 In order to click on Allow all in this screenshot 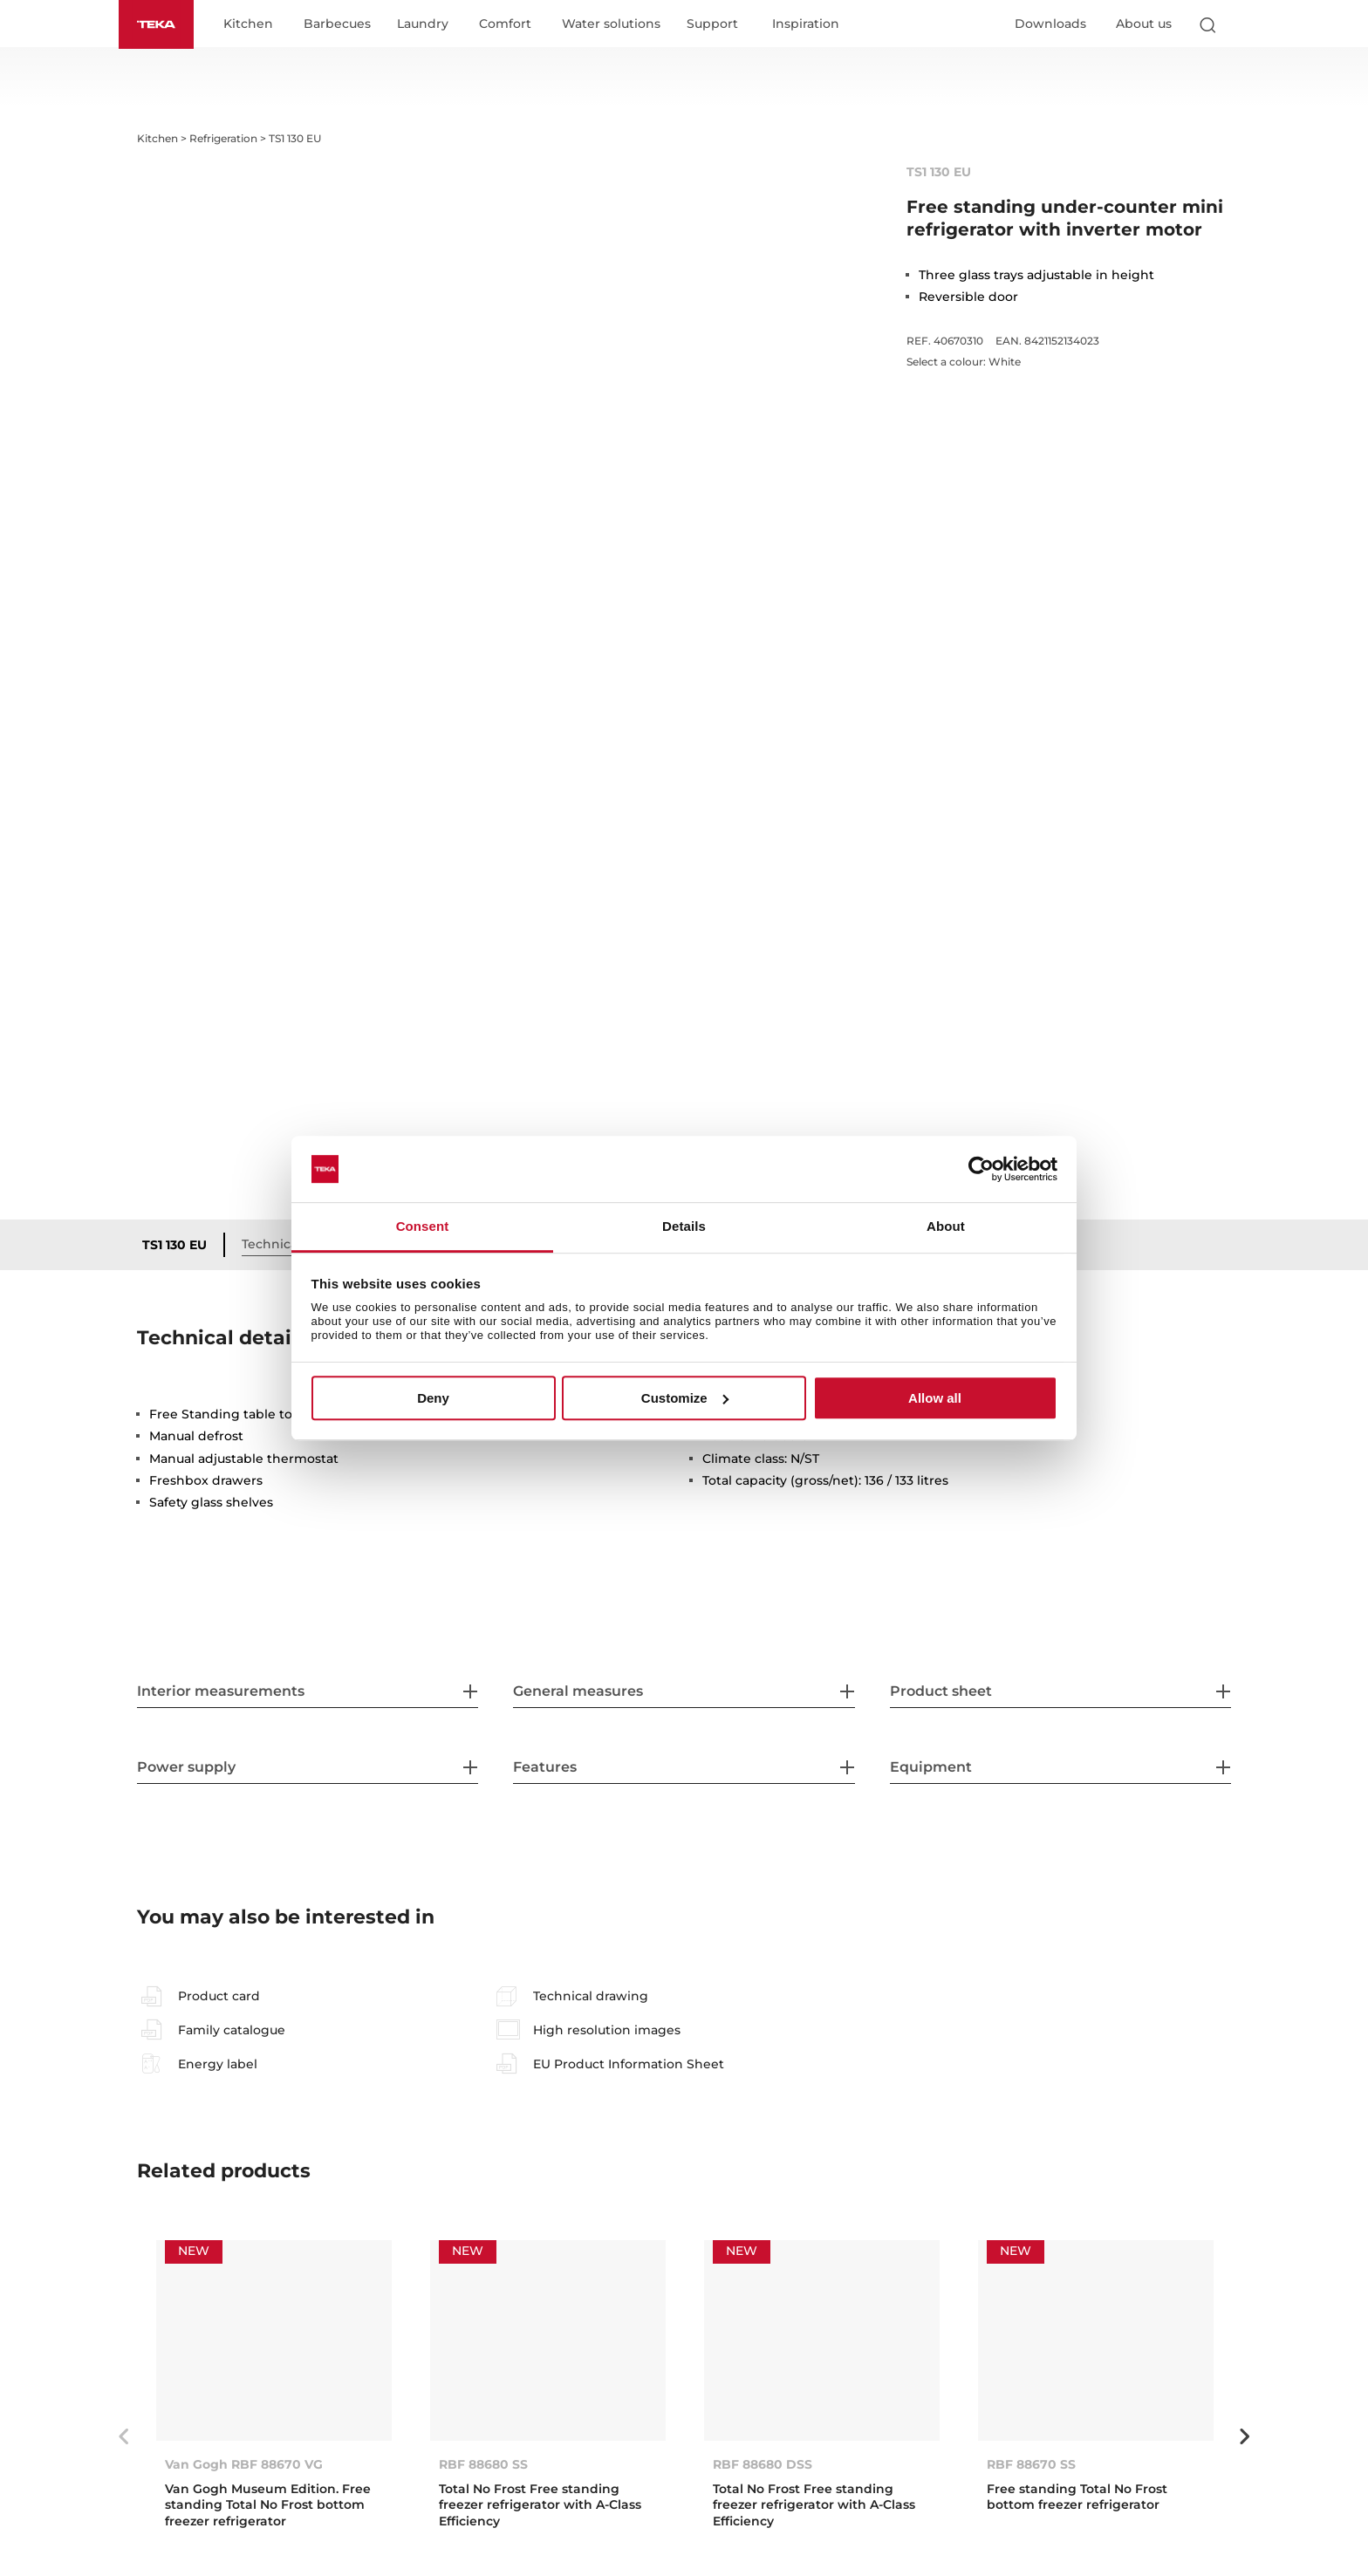, I will do `click(934, 1397)`.